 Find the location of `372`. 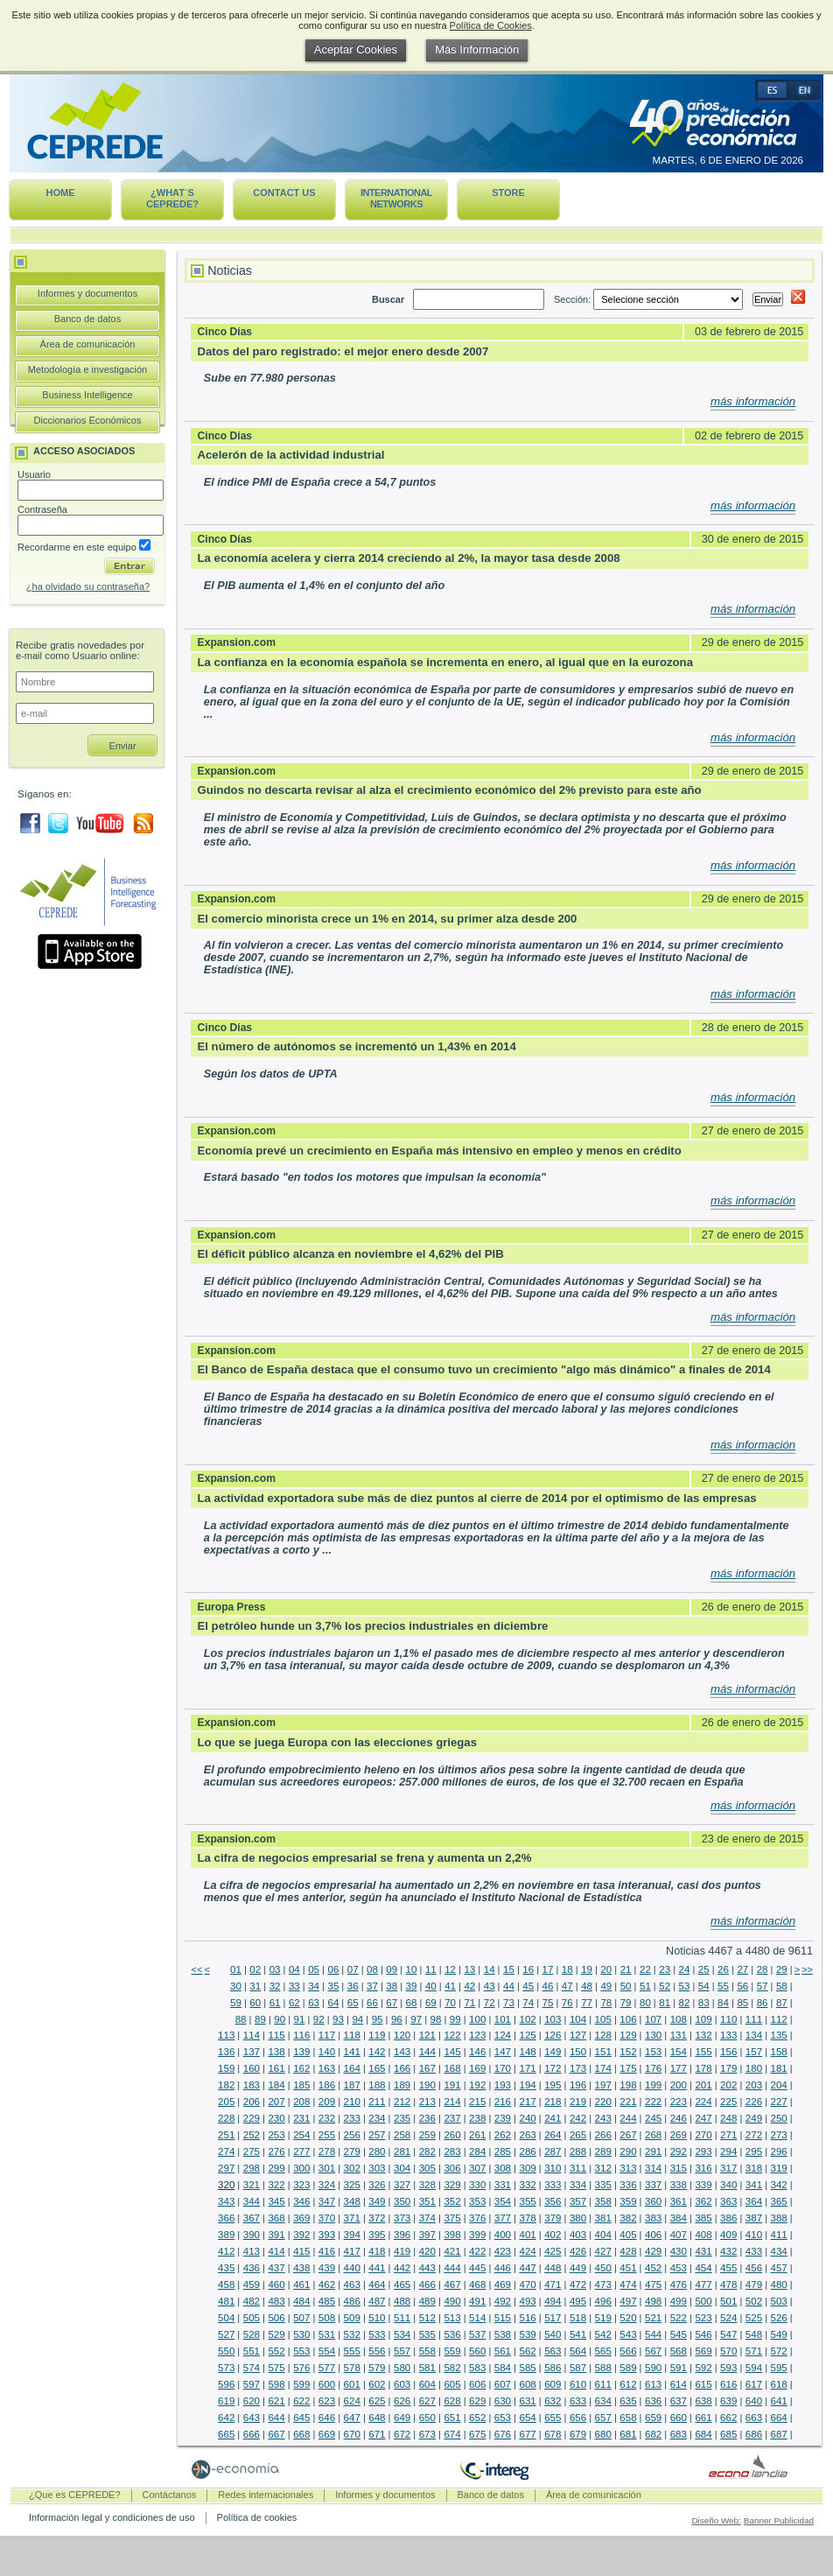

372 is located at coordinates (376, 2218).